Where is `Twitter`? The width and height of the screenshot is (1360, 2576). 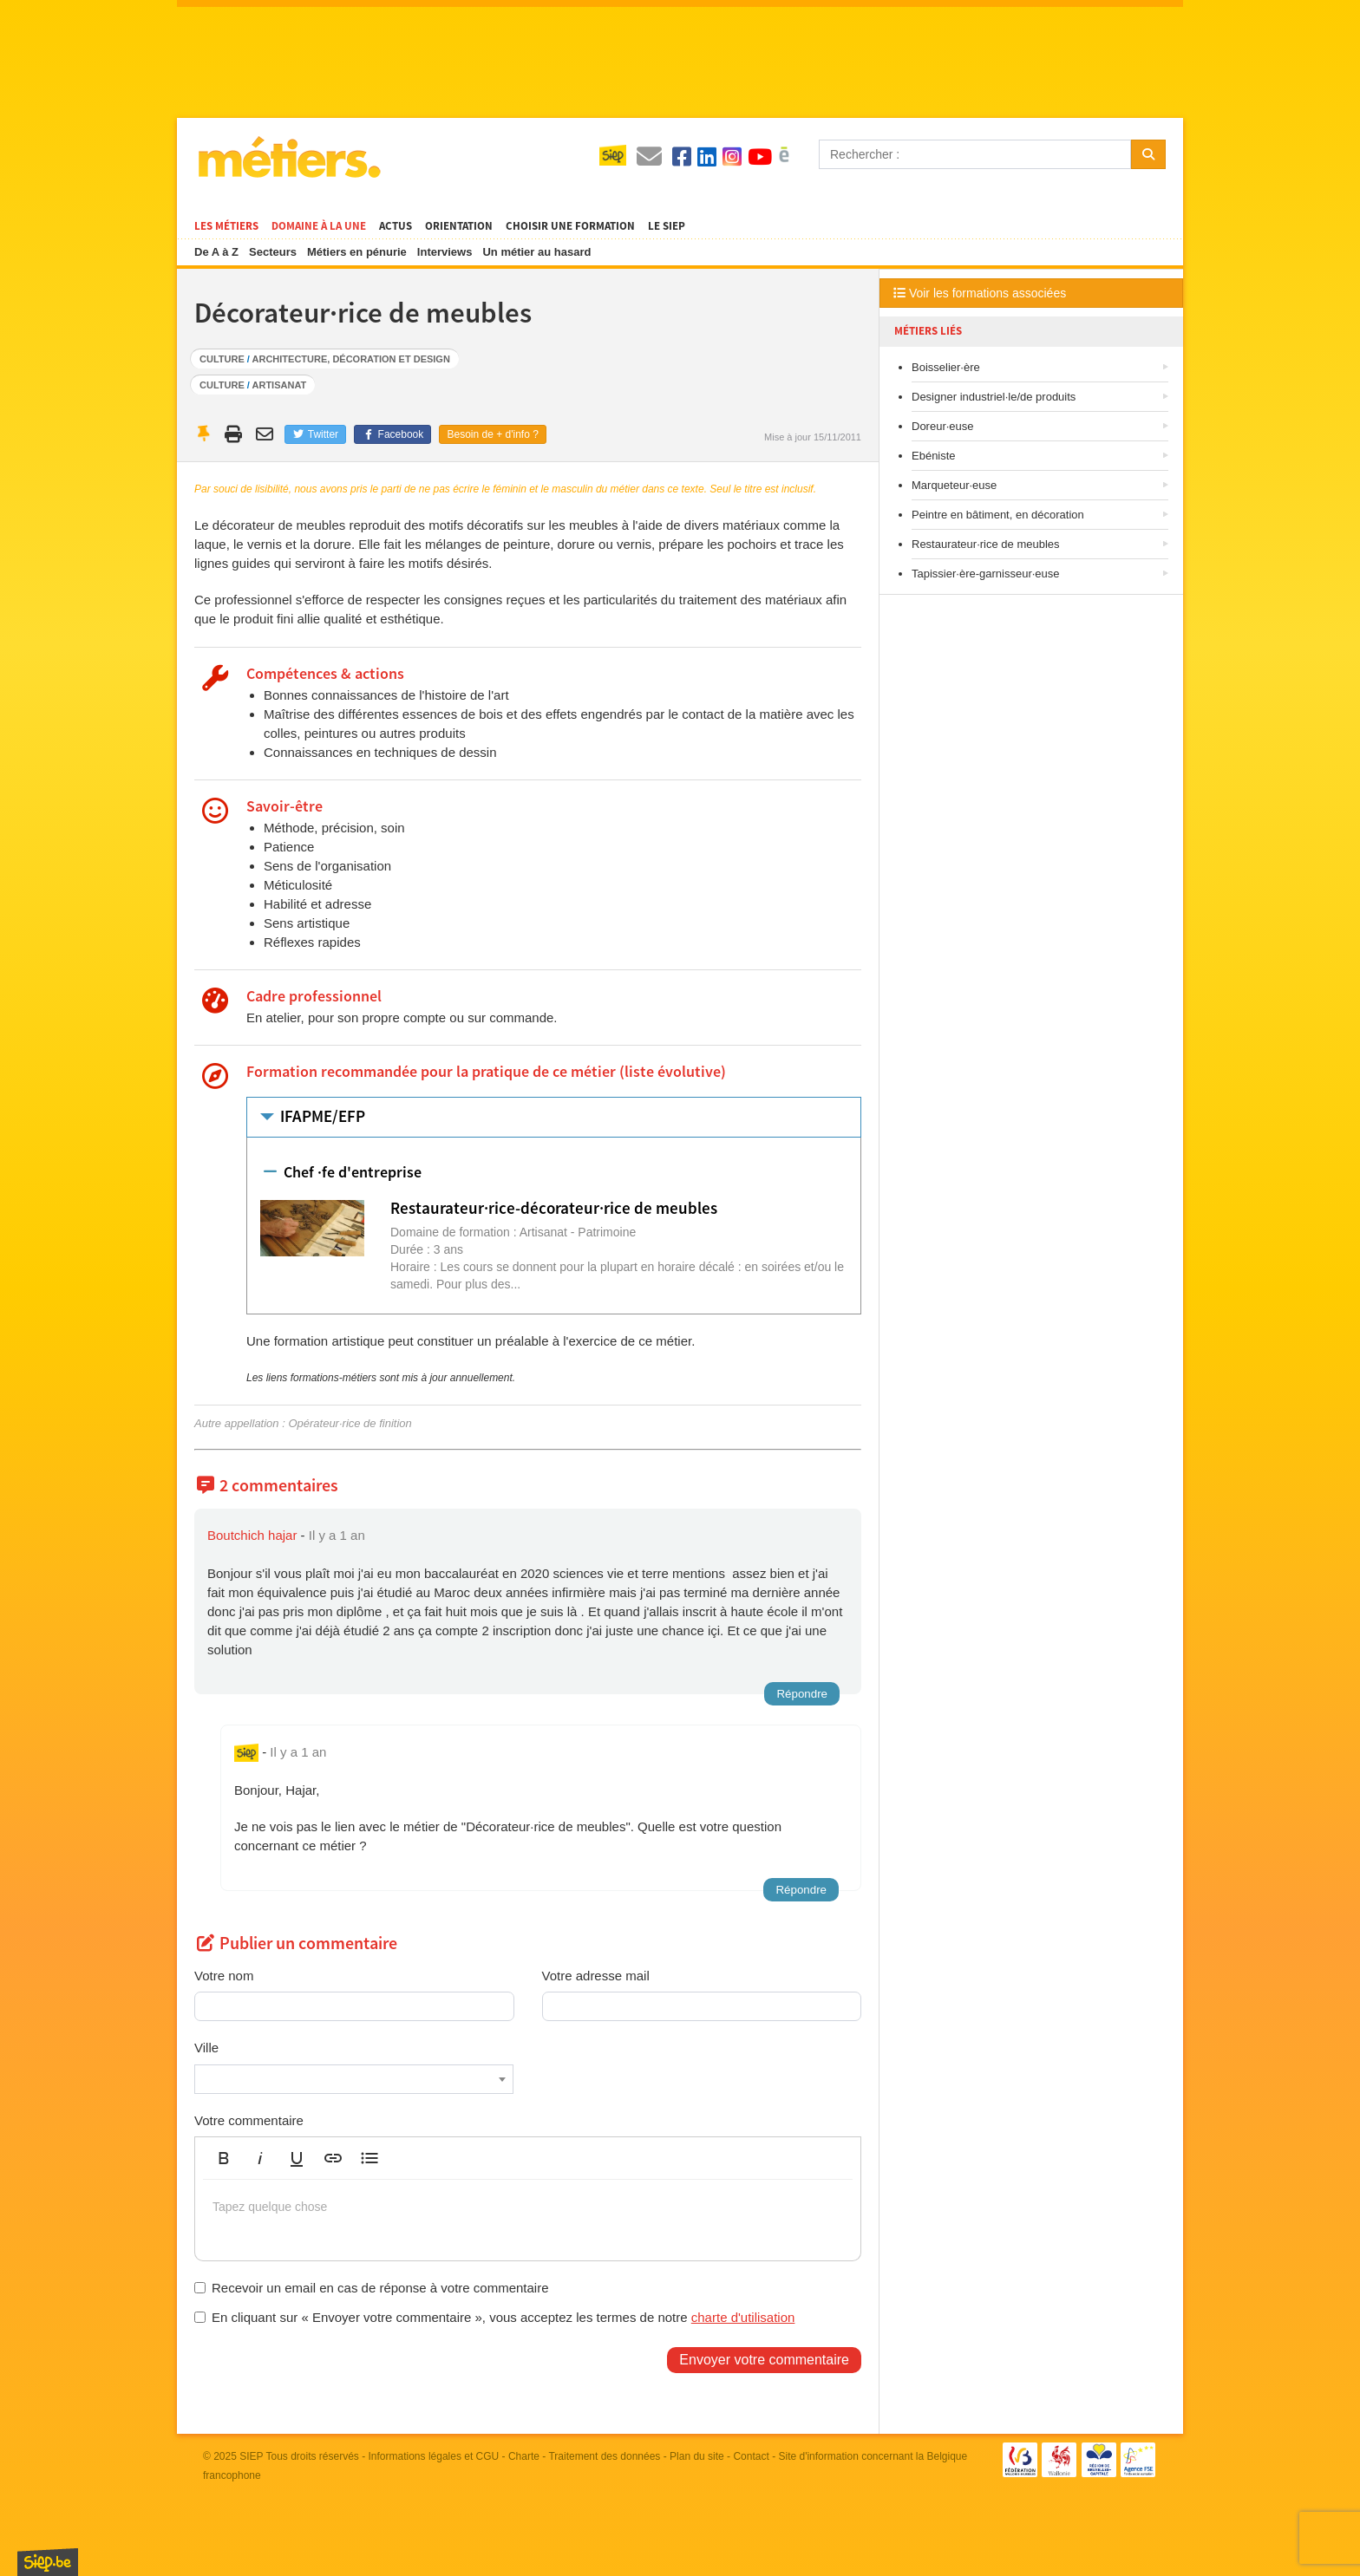 Twitter is located at coordinates (315, 434).